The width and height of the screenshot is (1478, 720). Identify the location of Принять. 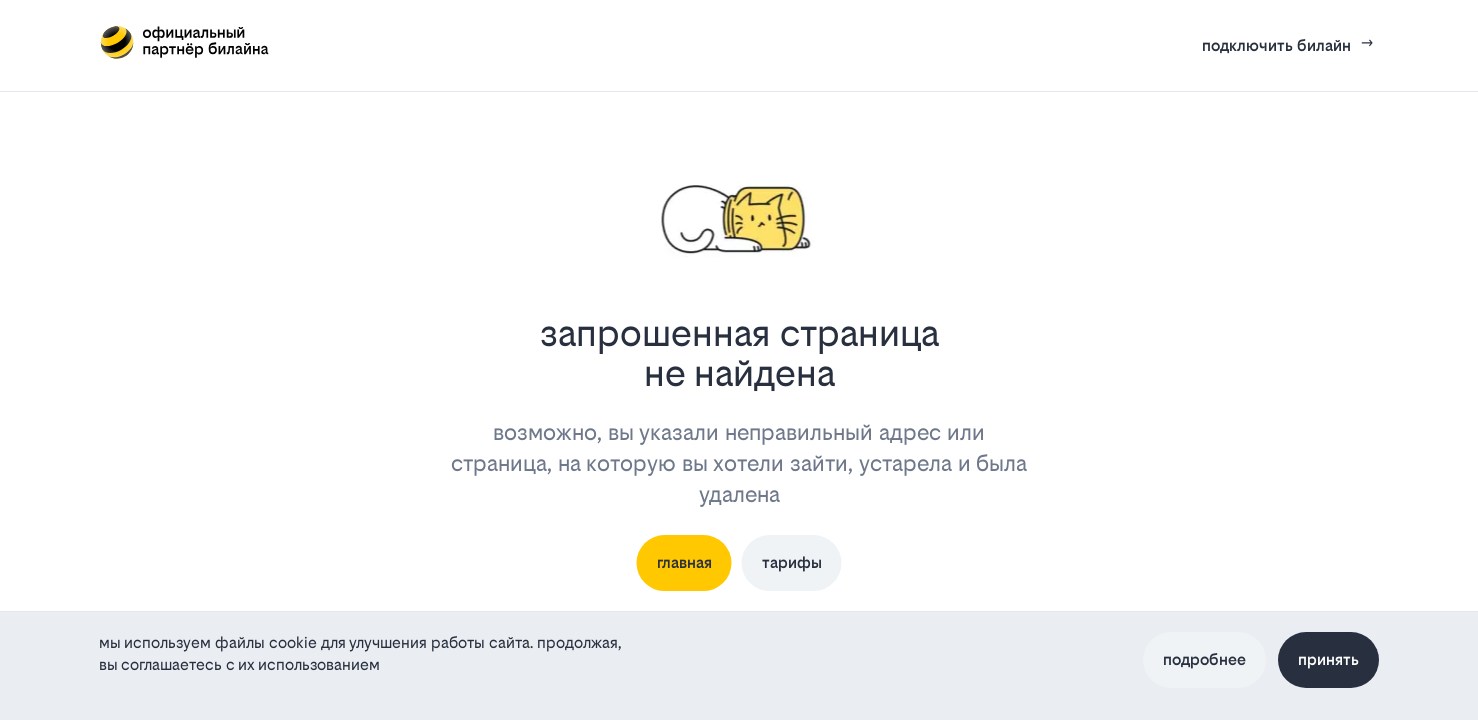
(1328, 659).